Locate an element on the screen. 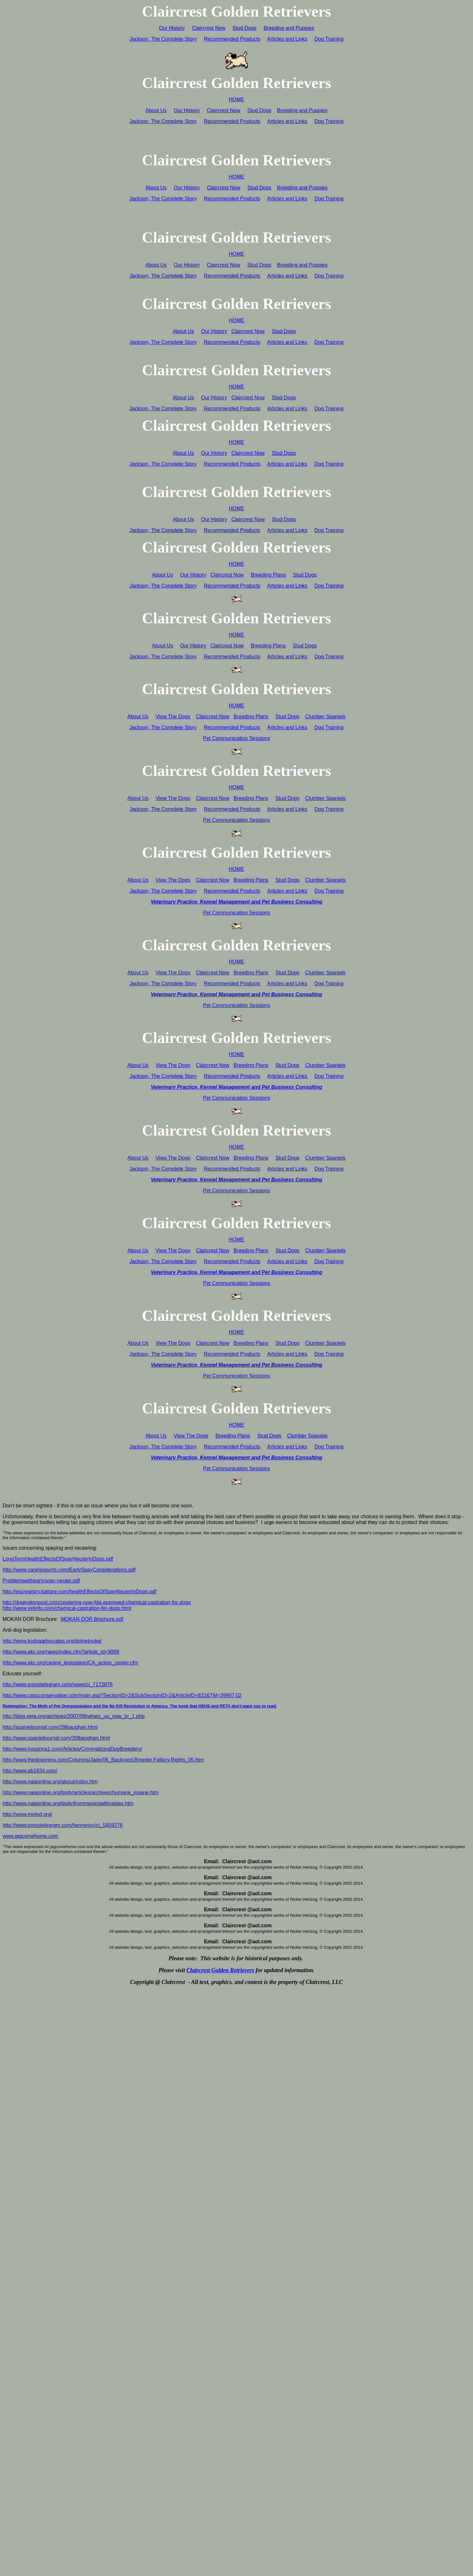  View The Dogs is located at coordinates (173, 716).